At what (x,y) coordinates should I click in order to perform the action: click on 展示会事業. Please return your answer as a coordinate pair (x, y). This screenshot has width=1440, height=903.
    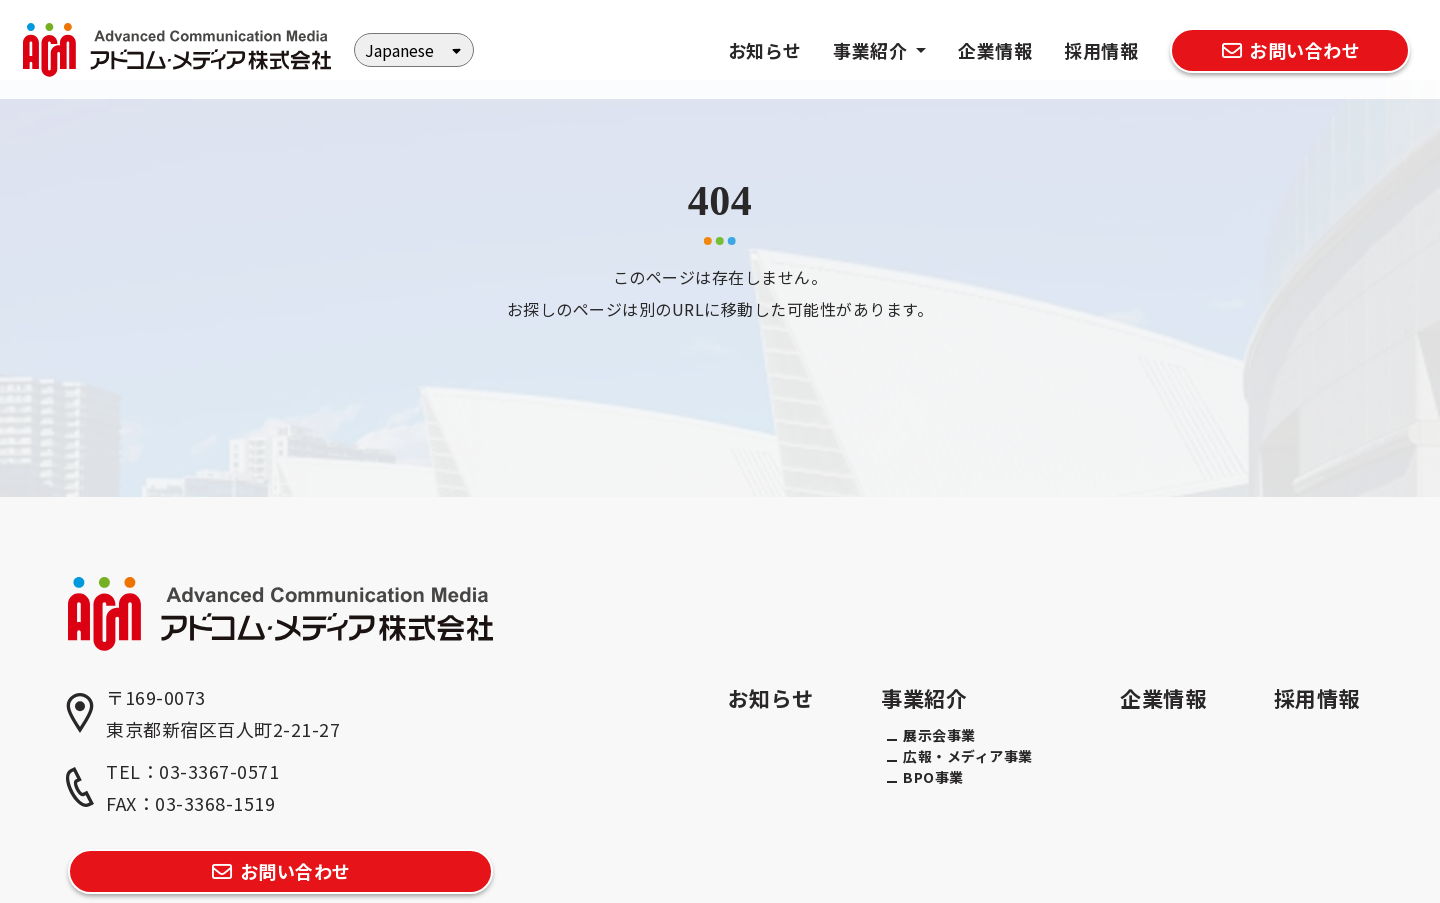
    Looking at the image, I should click on (939, 735).